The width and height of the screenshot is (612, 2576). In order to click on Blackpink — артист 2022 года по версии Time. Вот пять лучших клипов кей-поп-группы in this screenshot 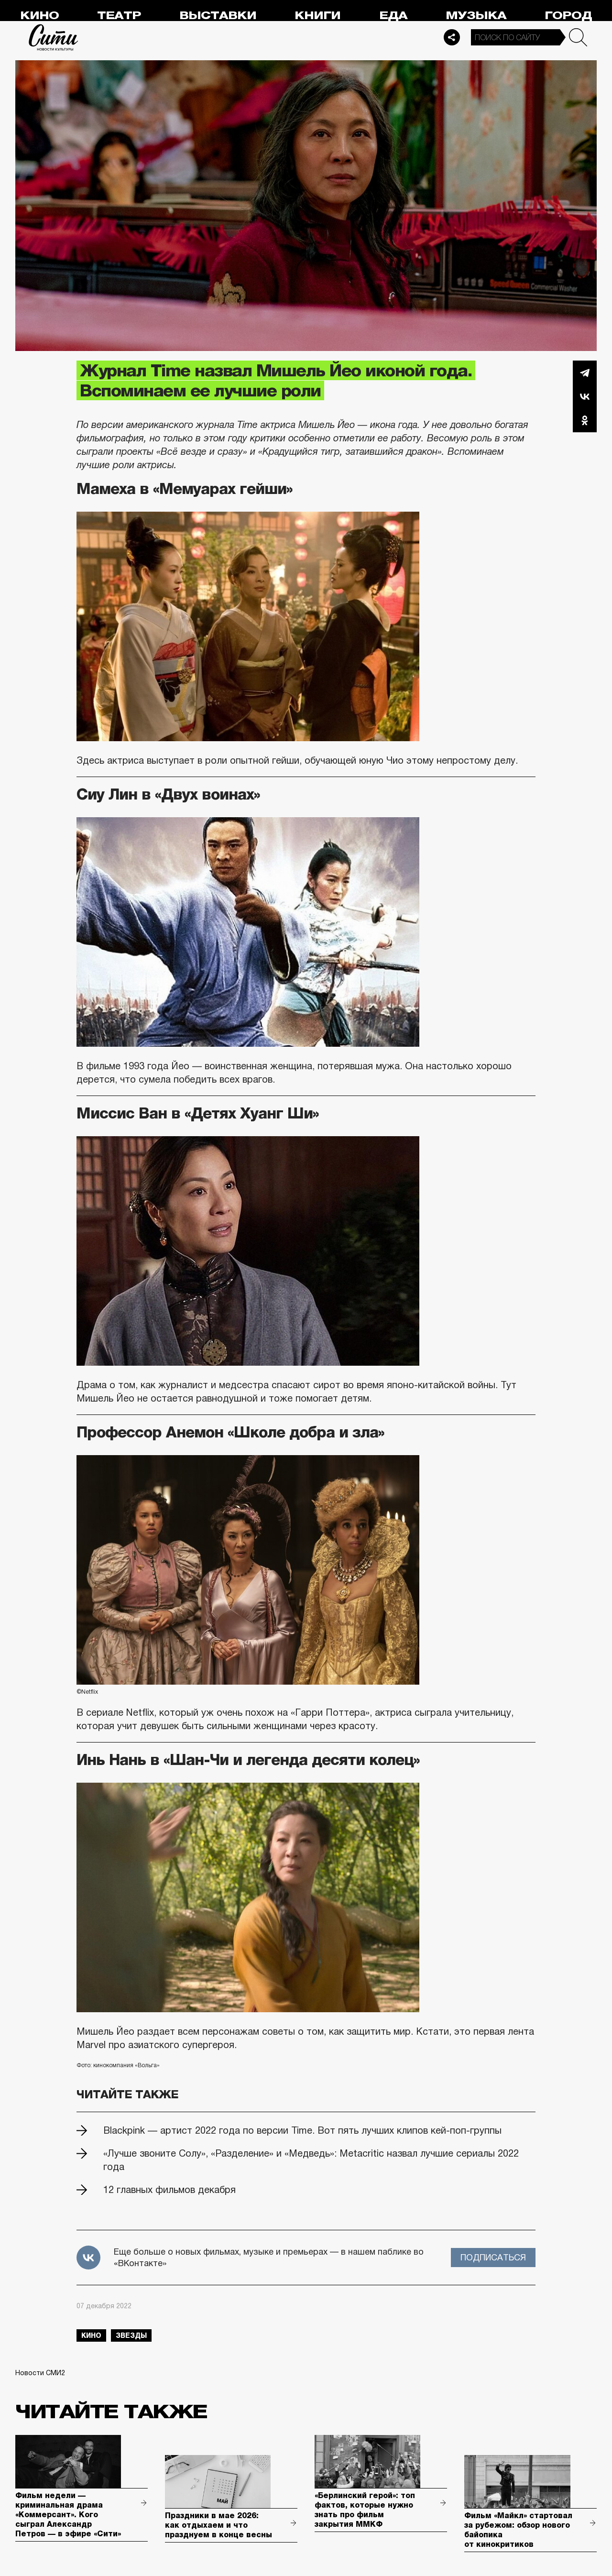, I will do `click(302, 2130)`.